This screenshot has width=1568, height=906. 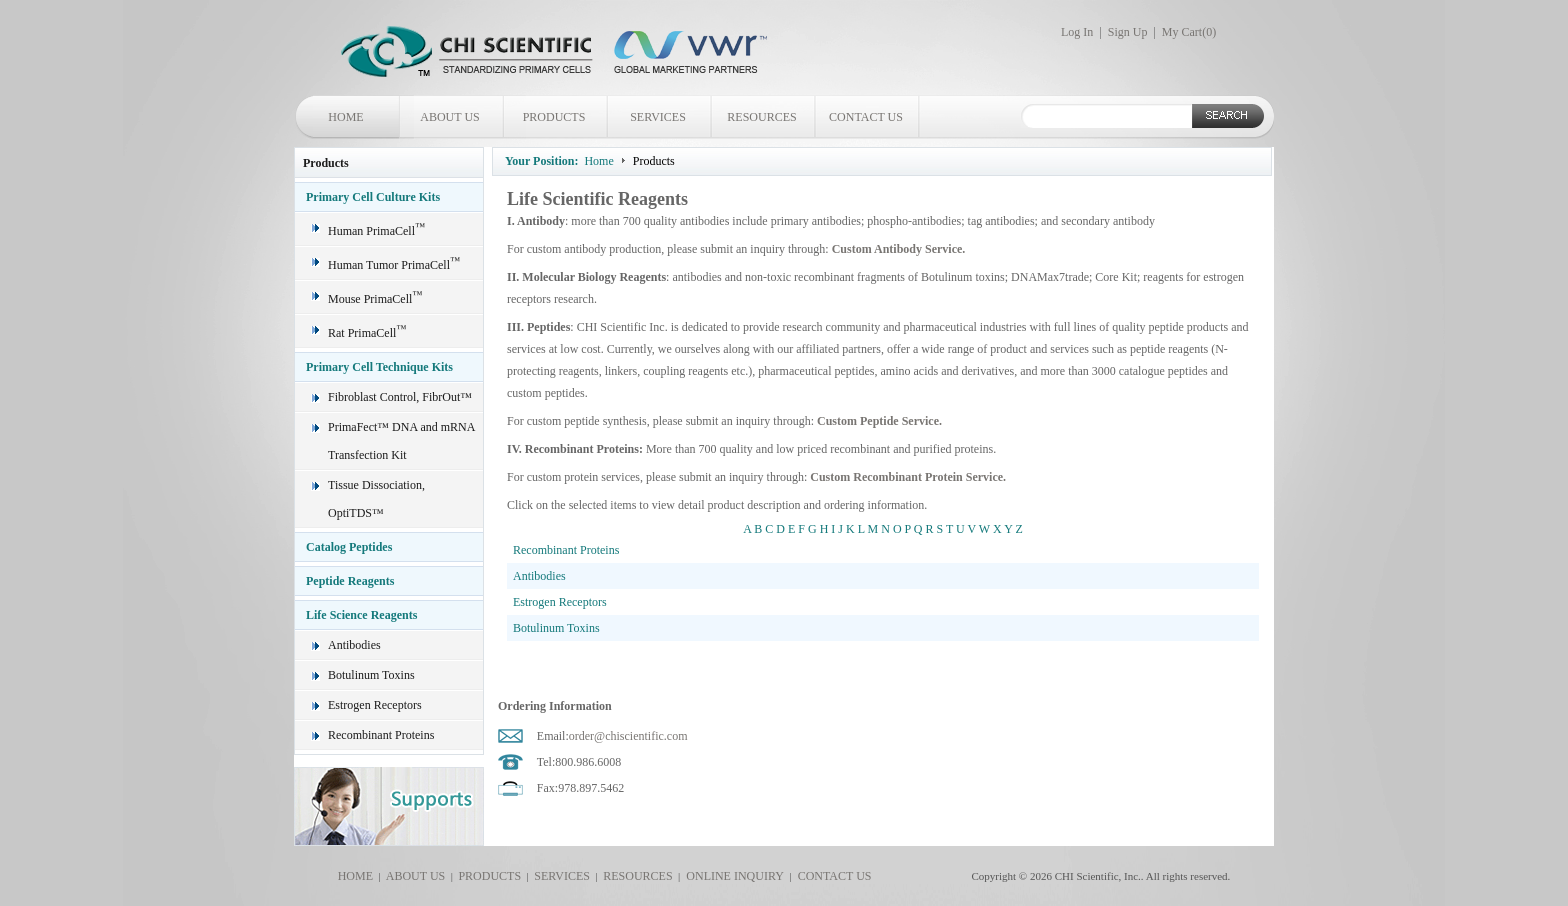 What do you see at coordinates (866, 117) in the screenshot?
I see `CONTACT US` at bounding box center [866, 117].